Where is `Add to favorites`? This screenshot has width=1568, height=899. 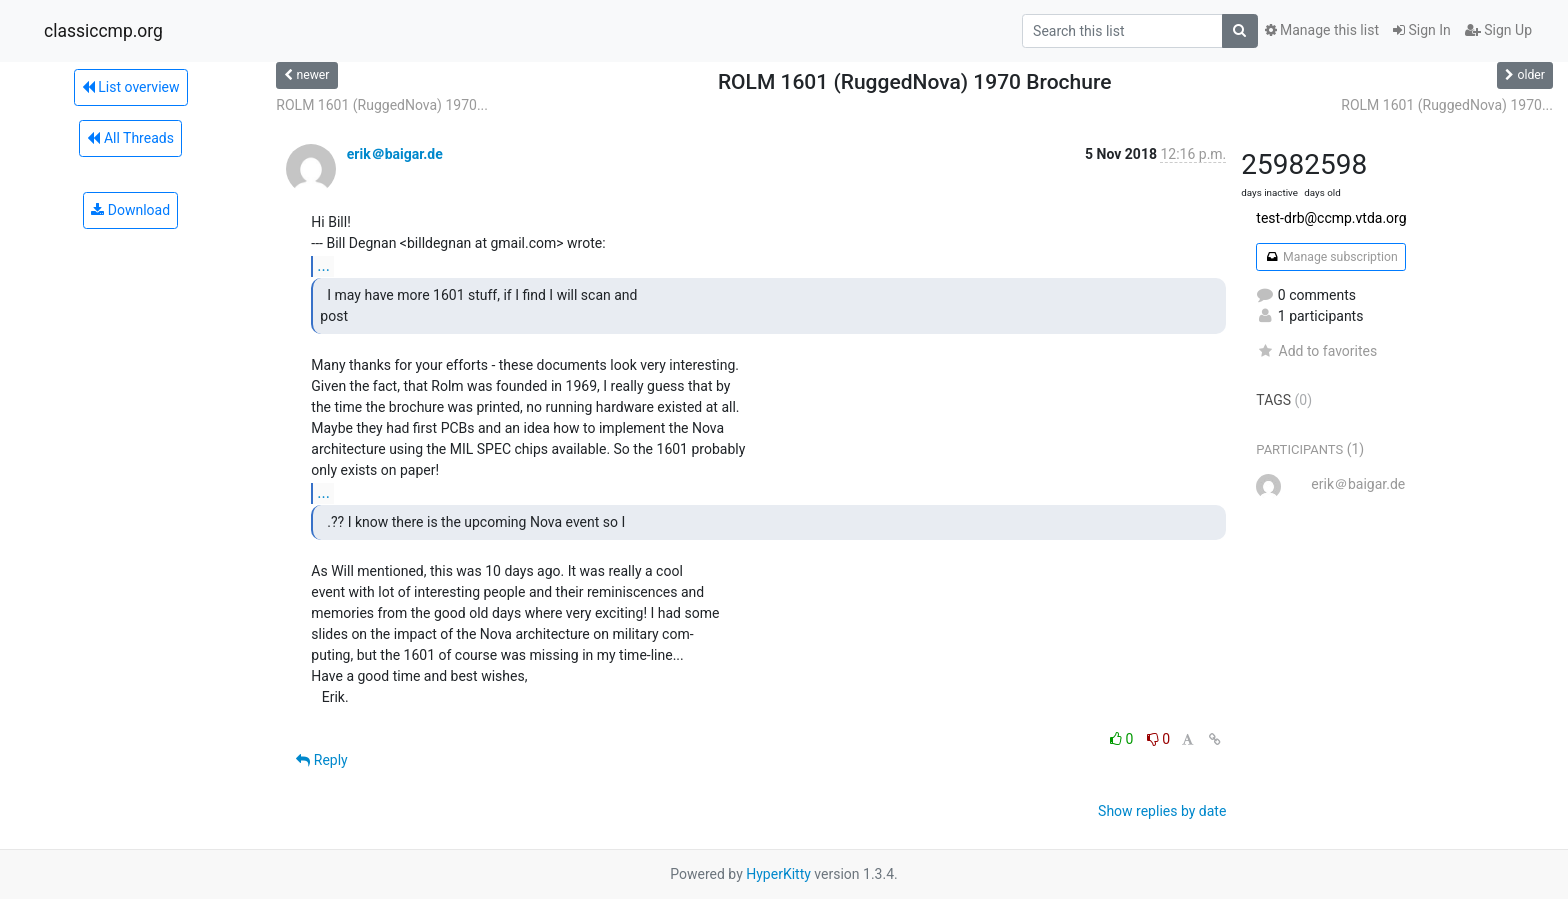
Add to favorites is located at coordinates (1316, 351).